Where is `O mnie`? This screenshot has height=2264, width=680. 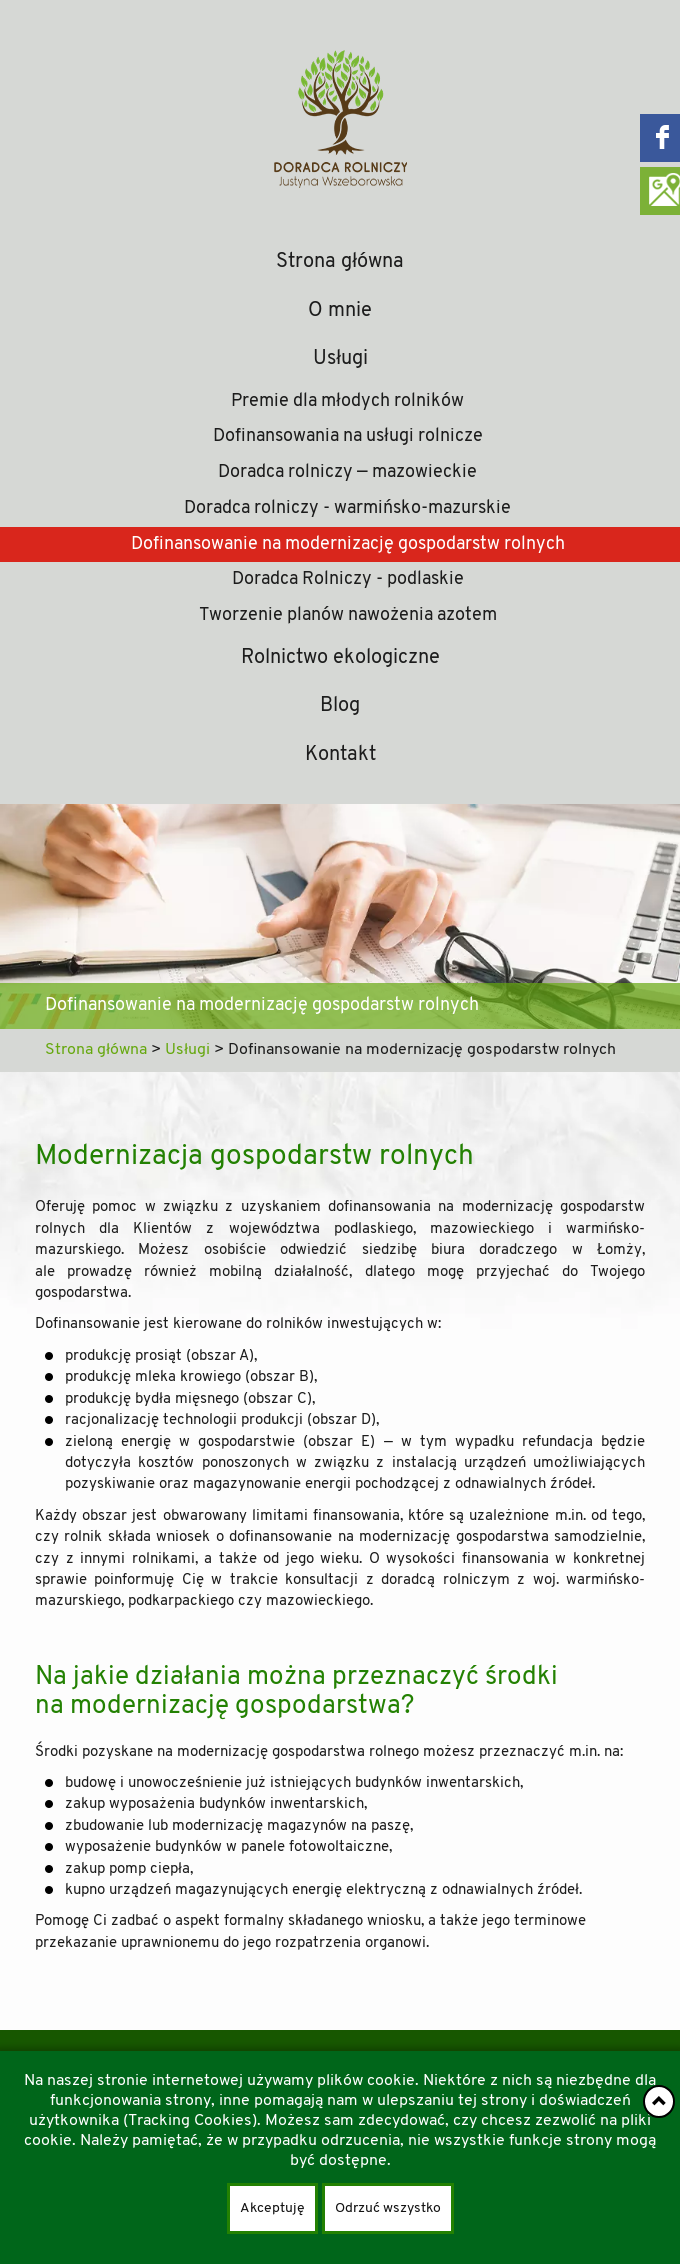
O mnie is located at coordinates (340, 311).